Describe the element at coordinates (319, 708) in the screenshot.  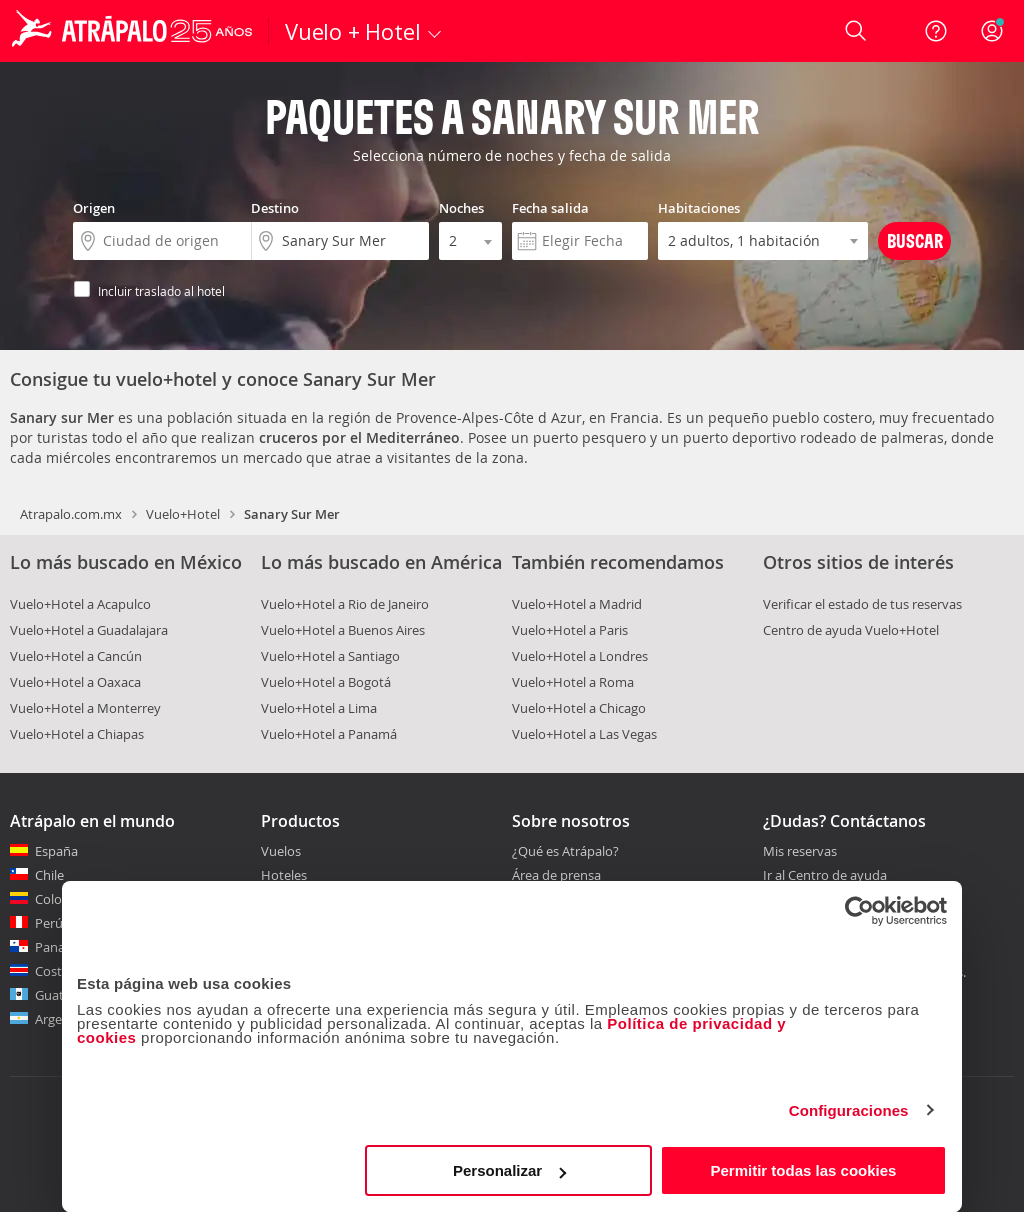
I see `Vuelo+Hotel a Lima` at that location.